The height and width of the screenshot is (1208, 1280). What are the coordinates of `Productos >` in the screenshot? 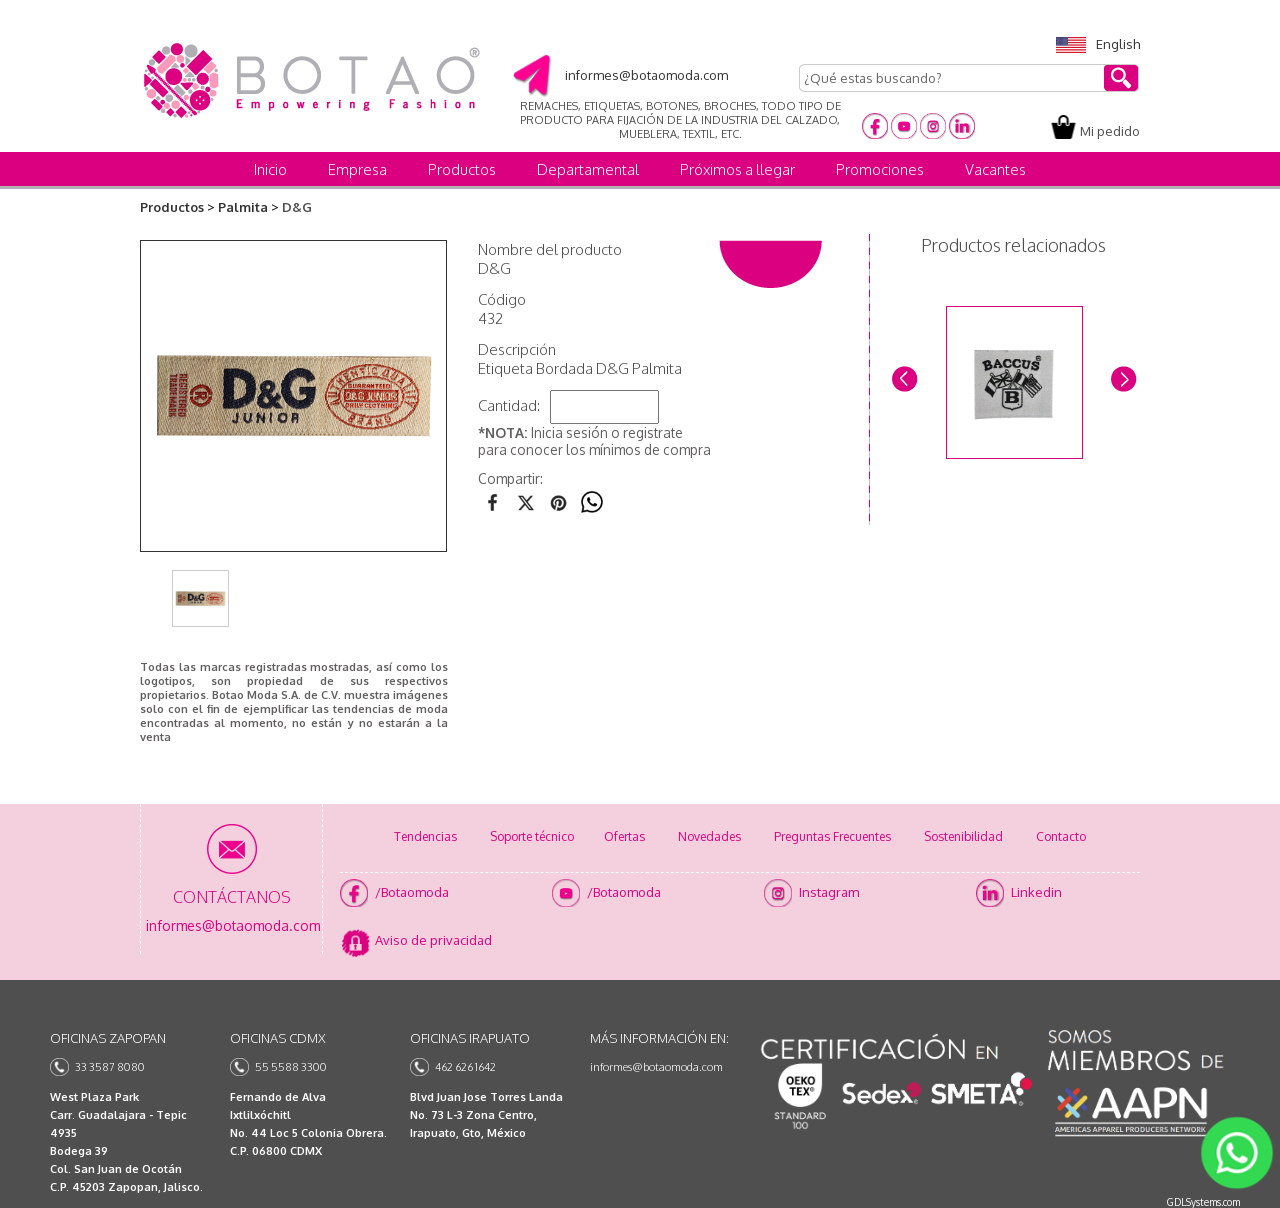 It's located at (177, 207).